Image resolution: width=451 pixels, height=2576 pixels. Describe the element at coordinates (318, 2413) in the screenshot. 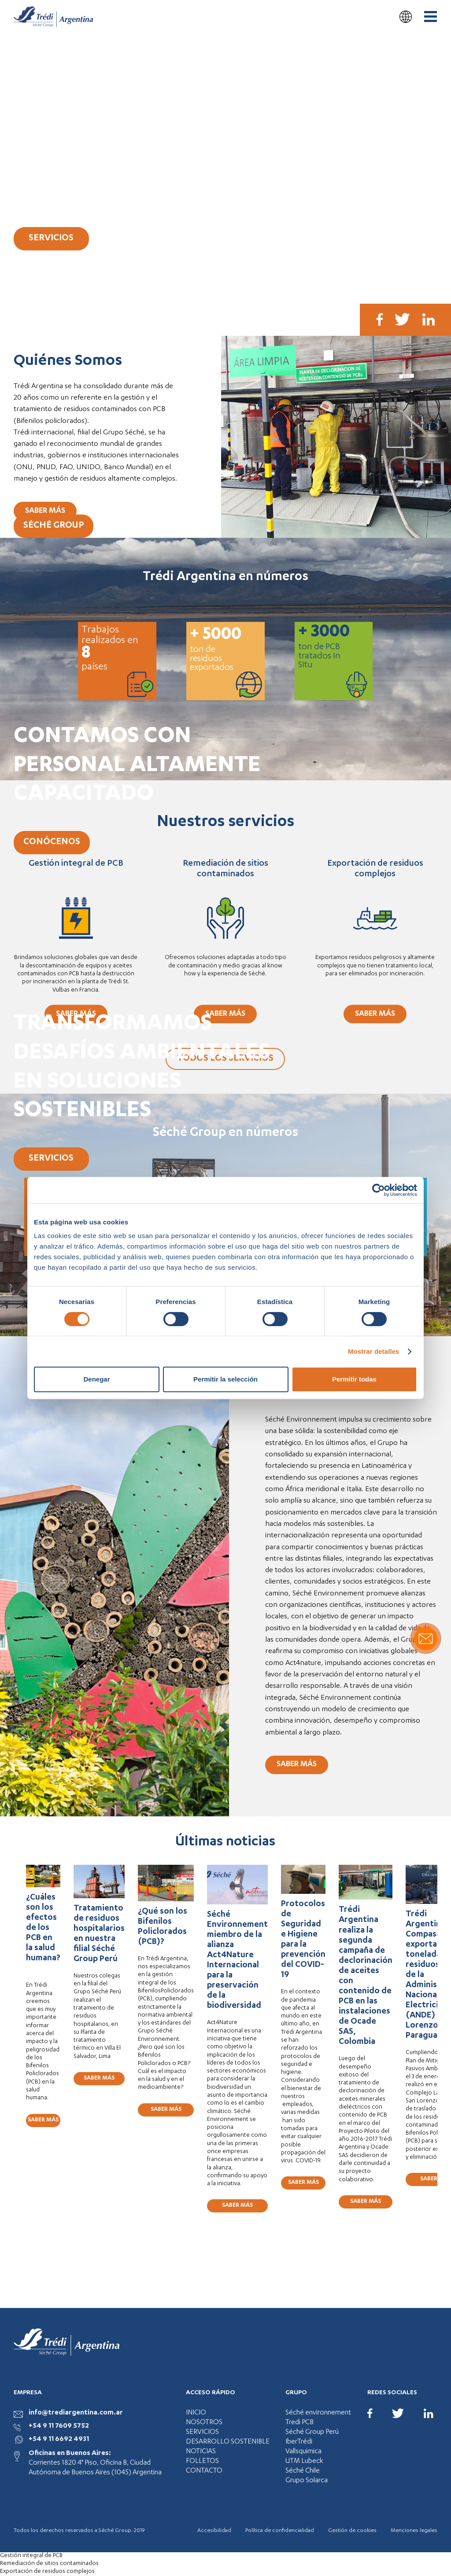

I see `Séché environnement` at that location.